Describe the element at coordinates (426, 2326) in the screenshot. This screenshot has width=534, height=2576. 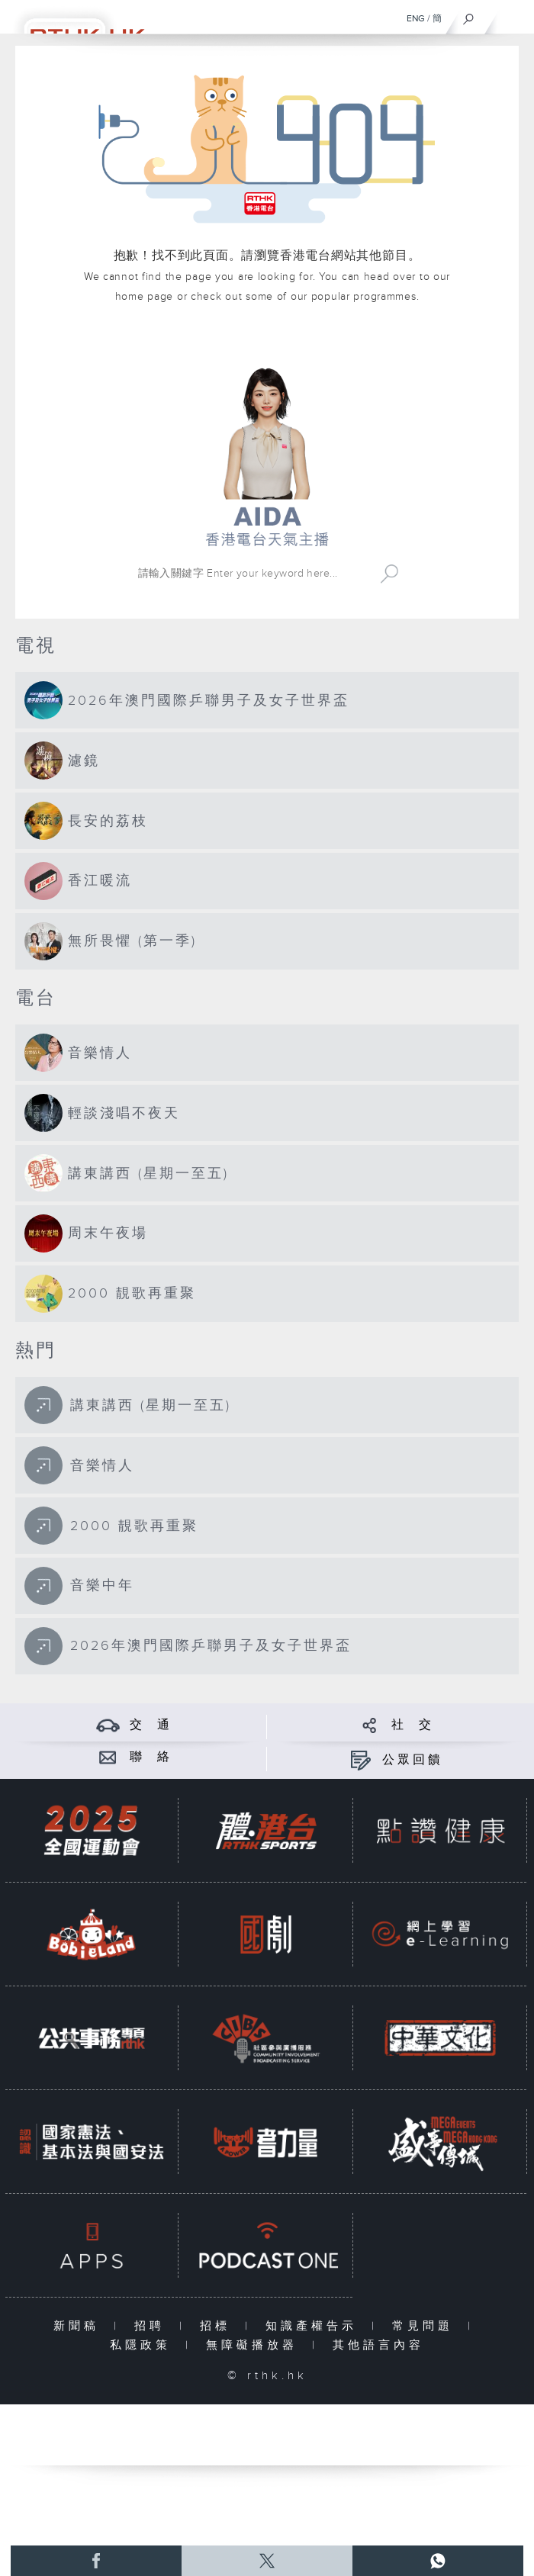
I see `常見問題` at that location.